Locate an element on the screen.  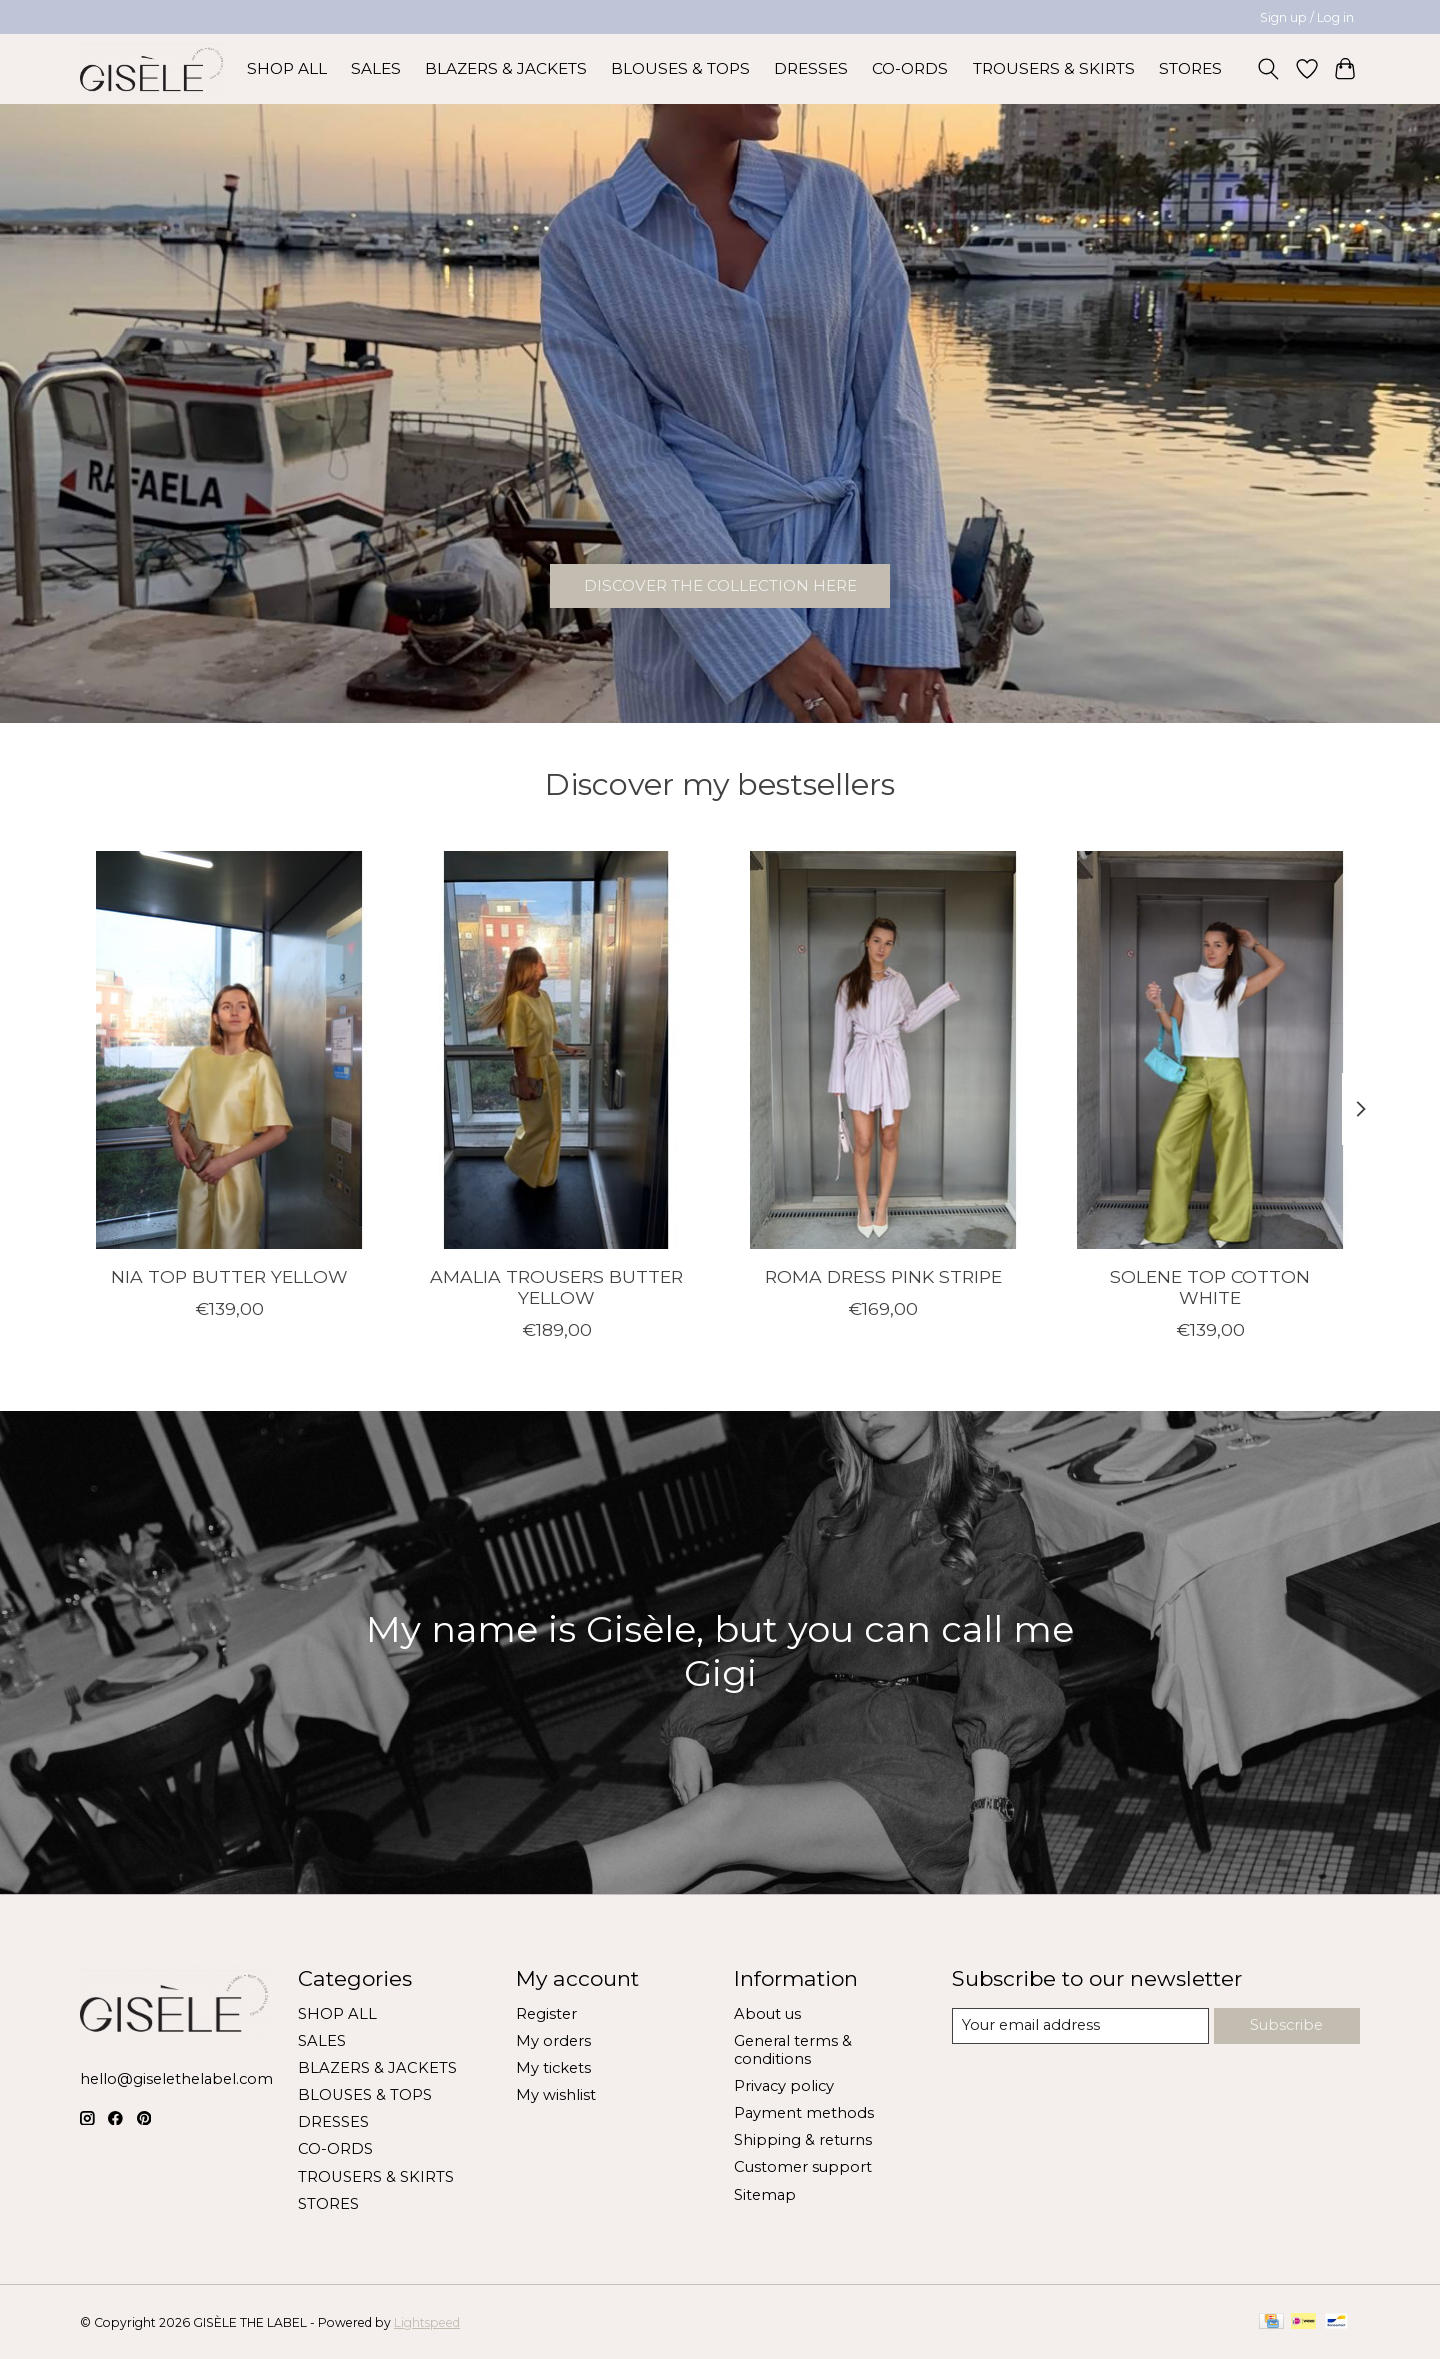
BLOUSES & TOPS is located at coordinates (680, 68).